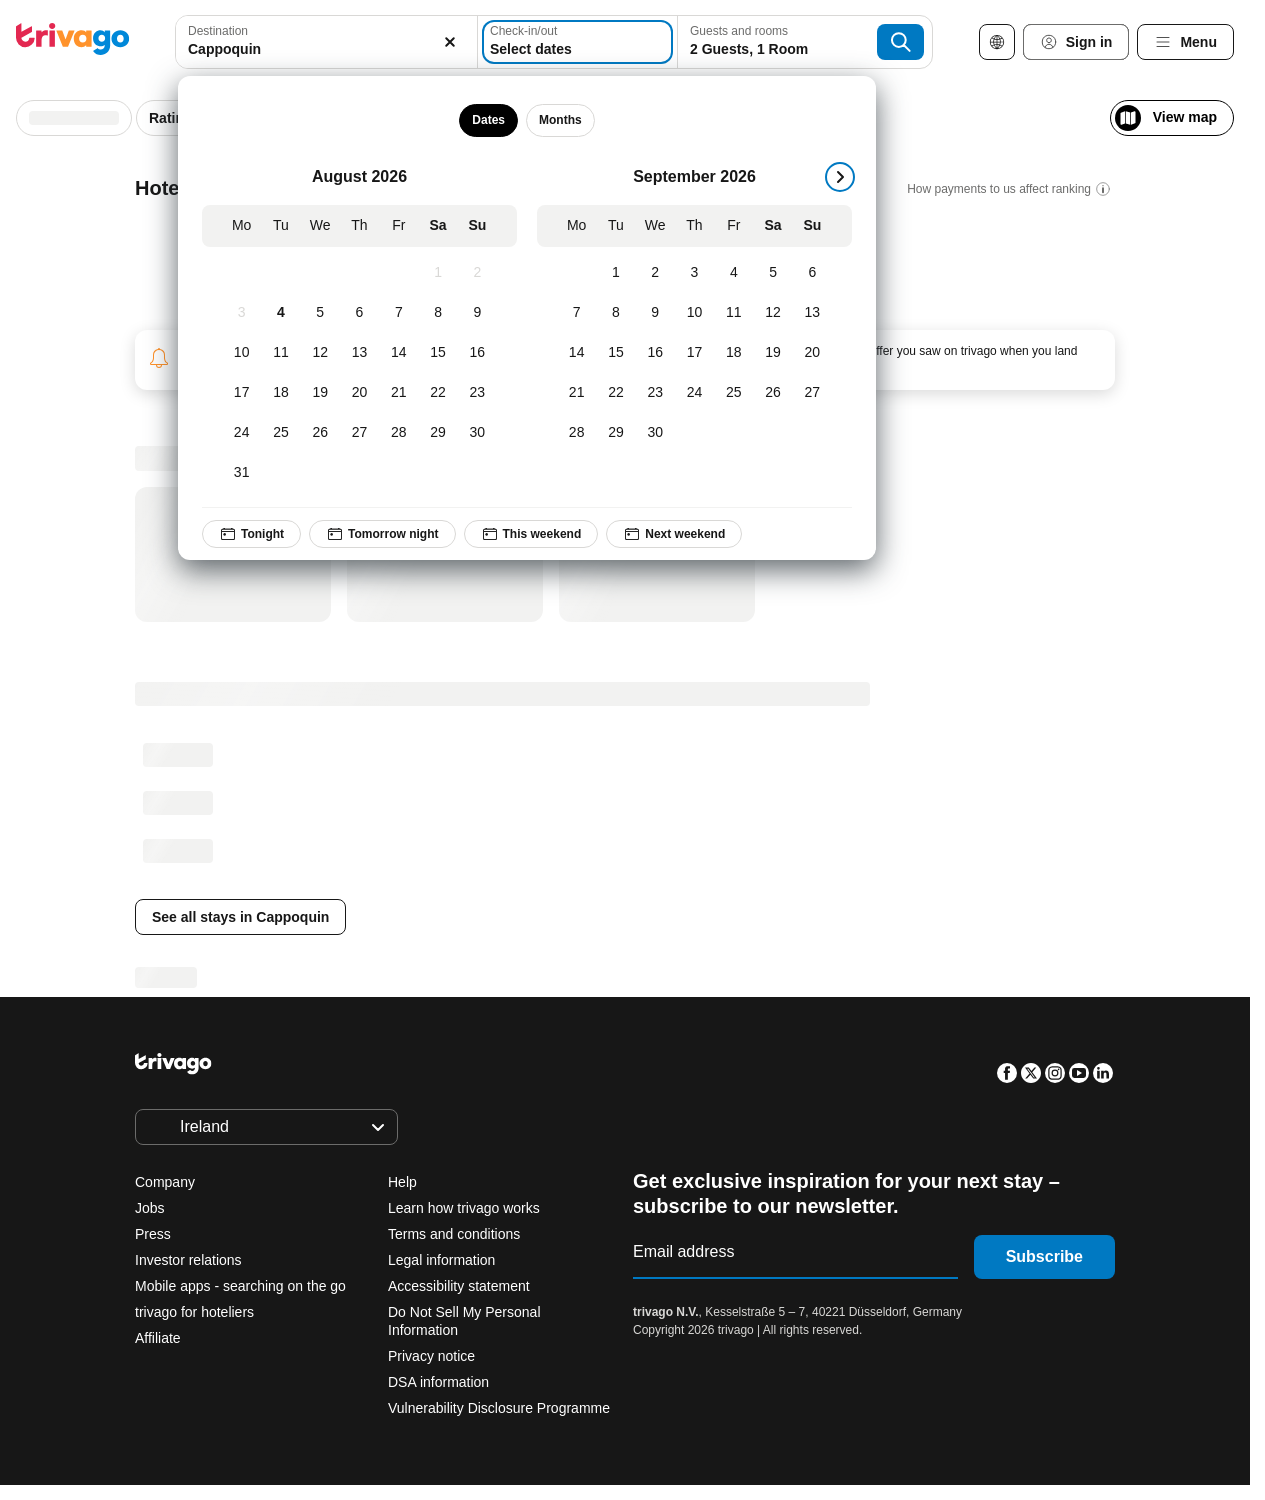 The image size is (1265, 1500). Describe the element at coordinates (576, 353) in the screenshot. I see `[Monday, September 14, 2026]` at that location.